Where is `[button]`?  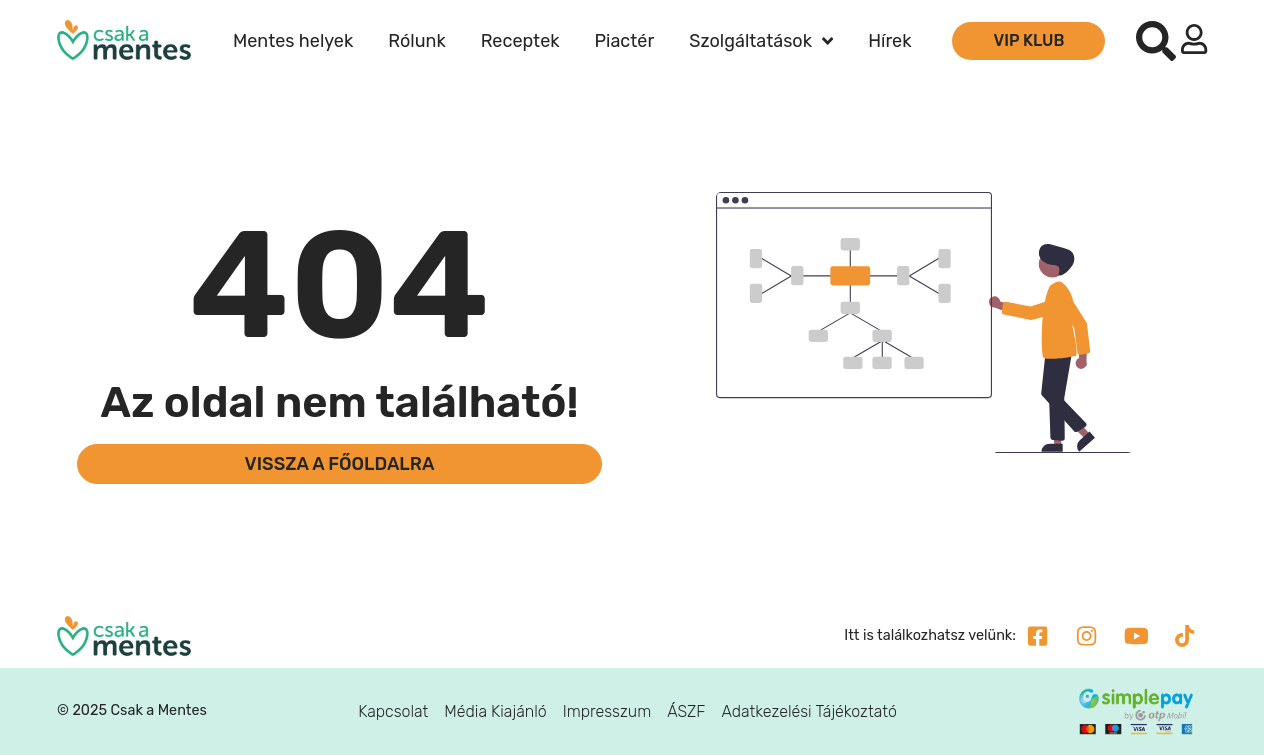 [button] is located at coordinates (1156, 41).